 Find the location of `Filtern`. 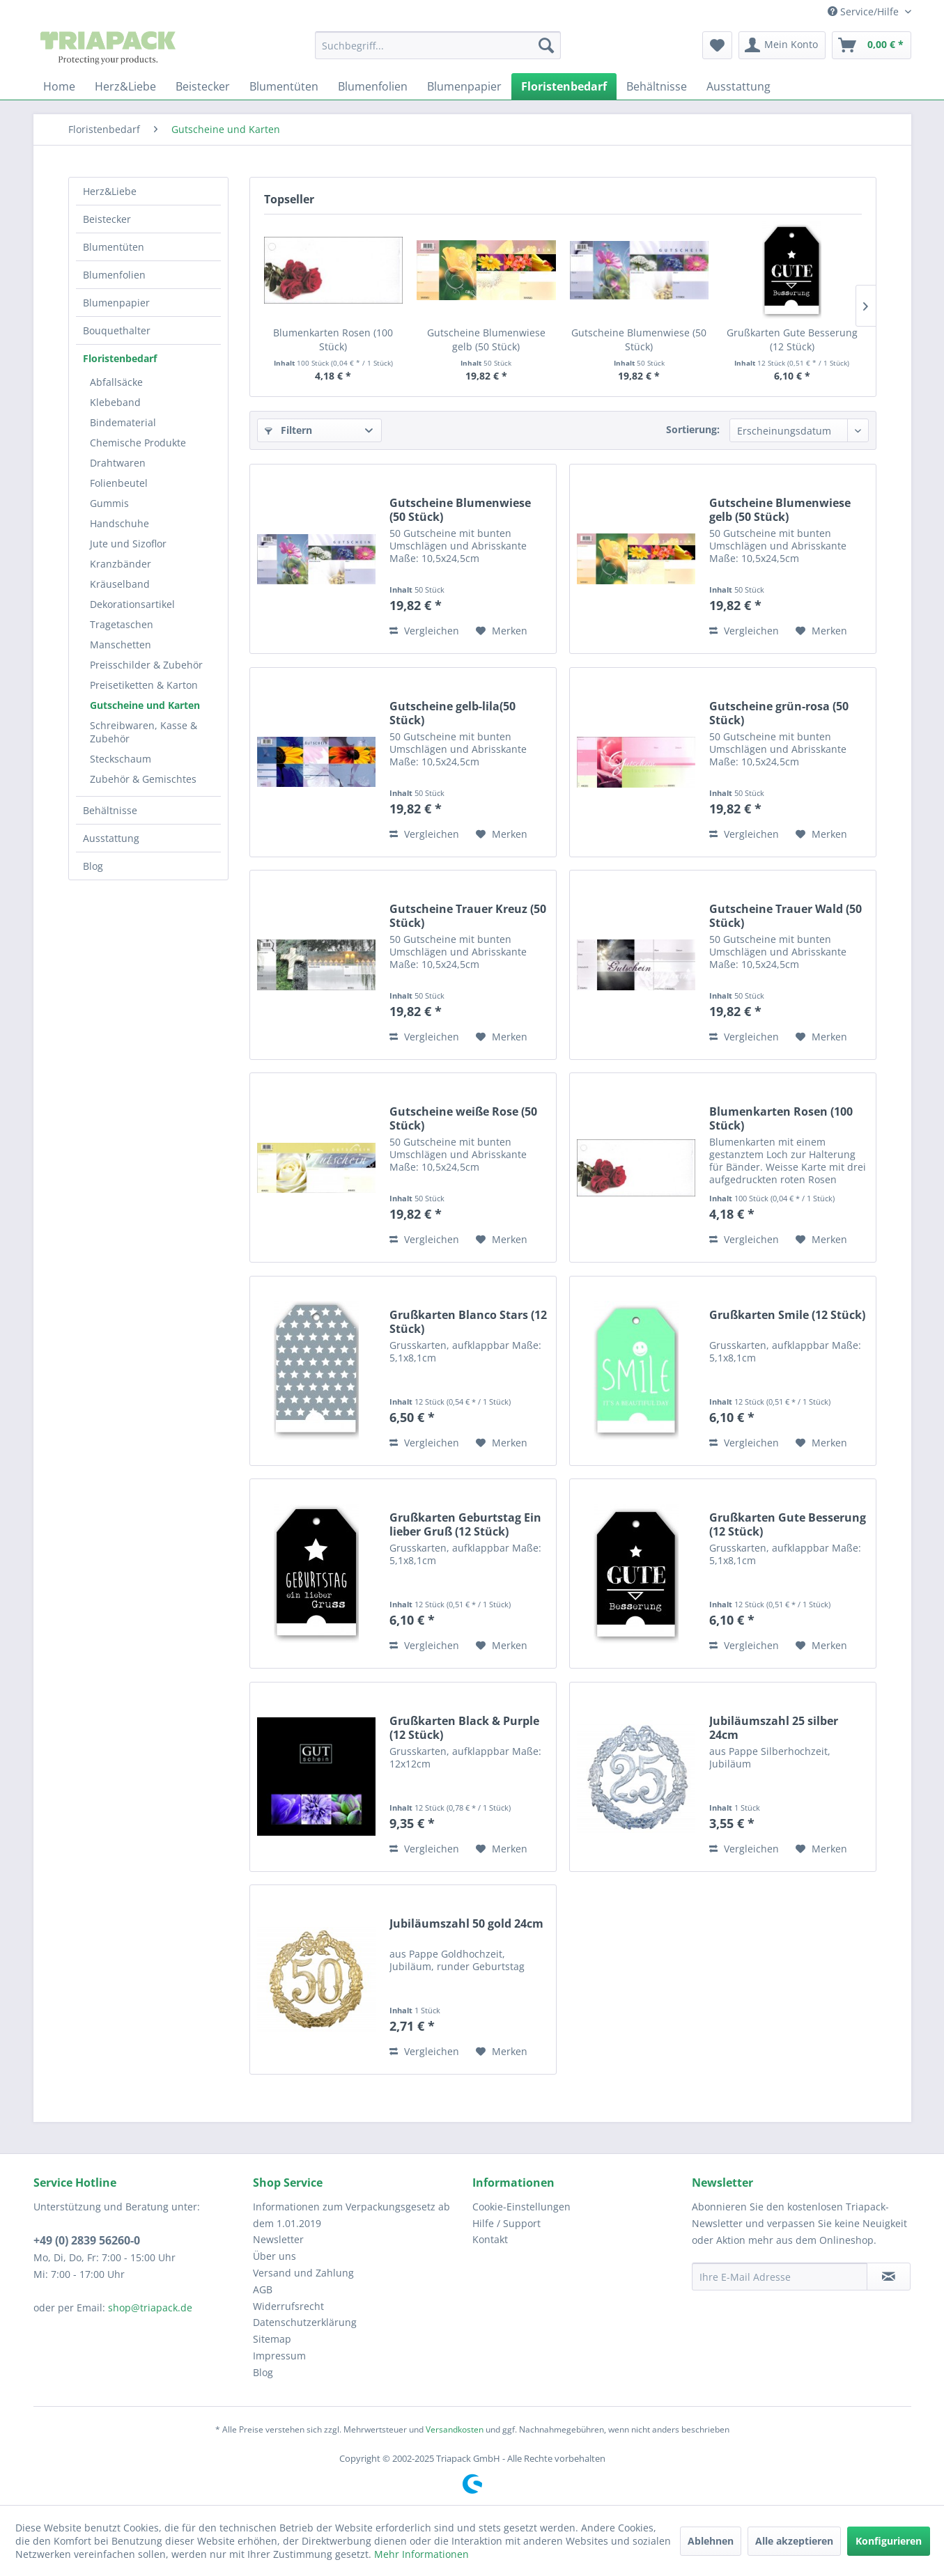

Filtern is located at coordinates (288, 430).